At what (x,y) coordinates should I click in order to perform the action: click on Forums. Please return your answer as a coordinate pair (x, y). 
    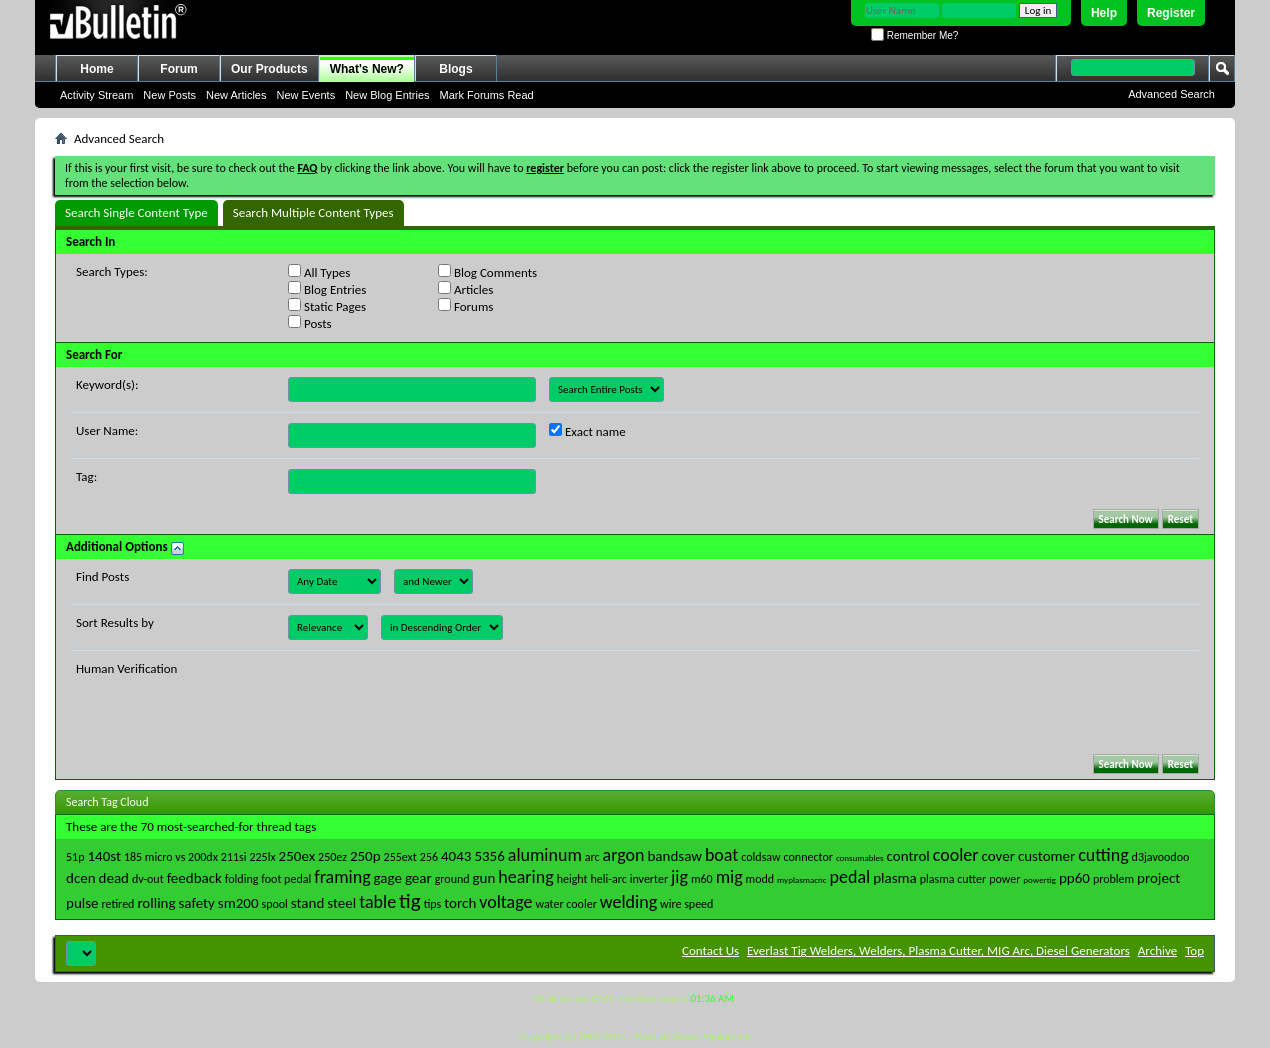
    Looking at the image, I should click on (465, 306).